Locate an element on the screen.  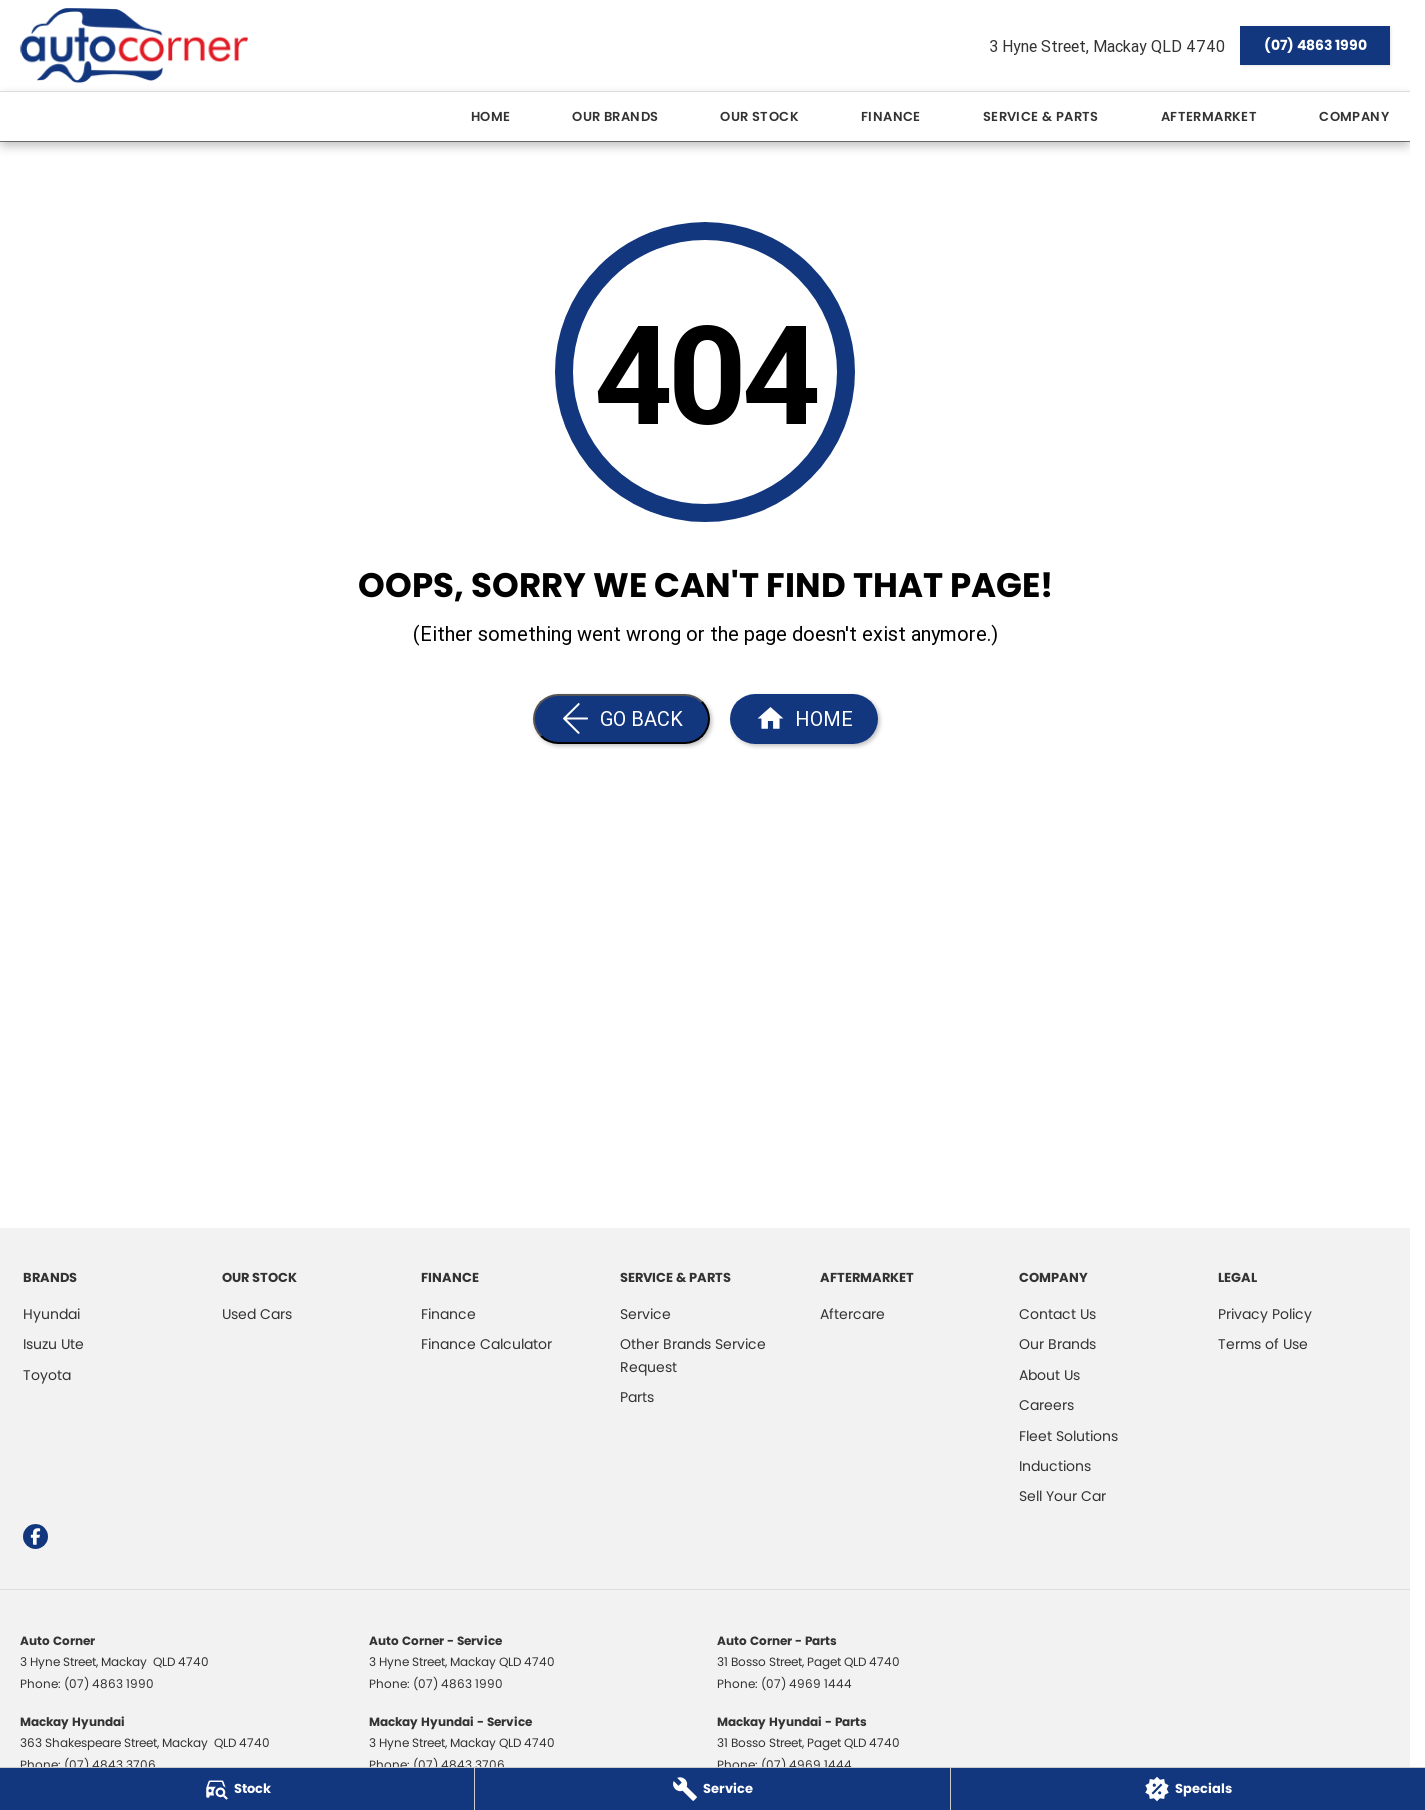
[Service] is located at coordinates (712, 1789).